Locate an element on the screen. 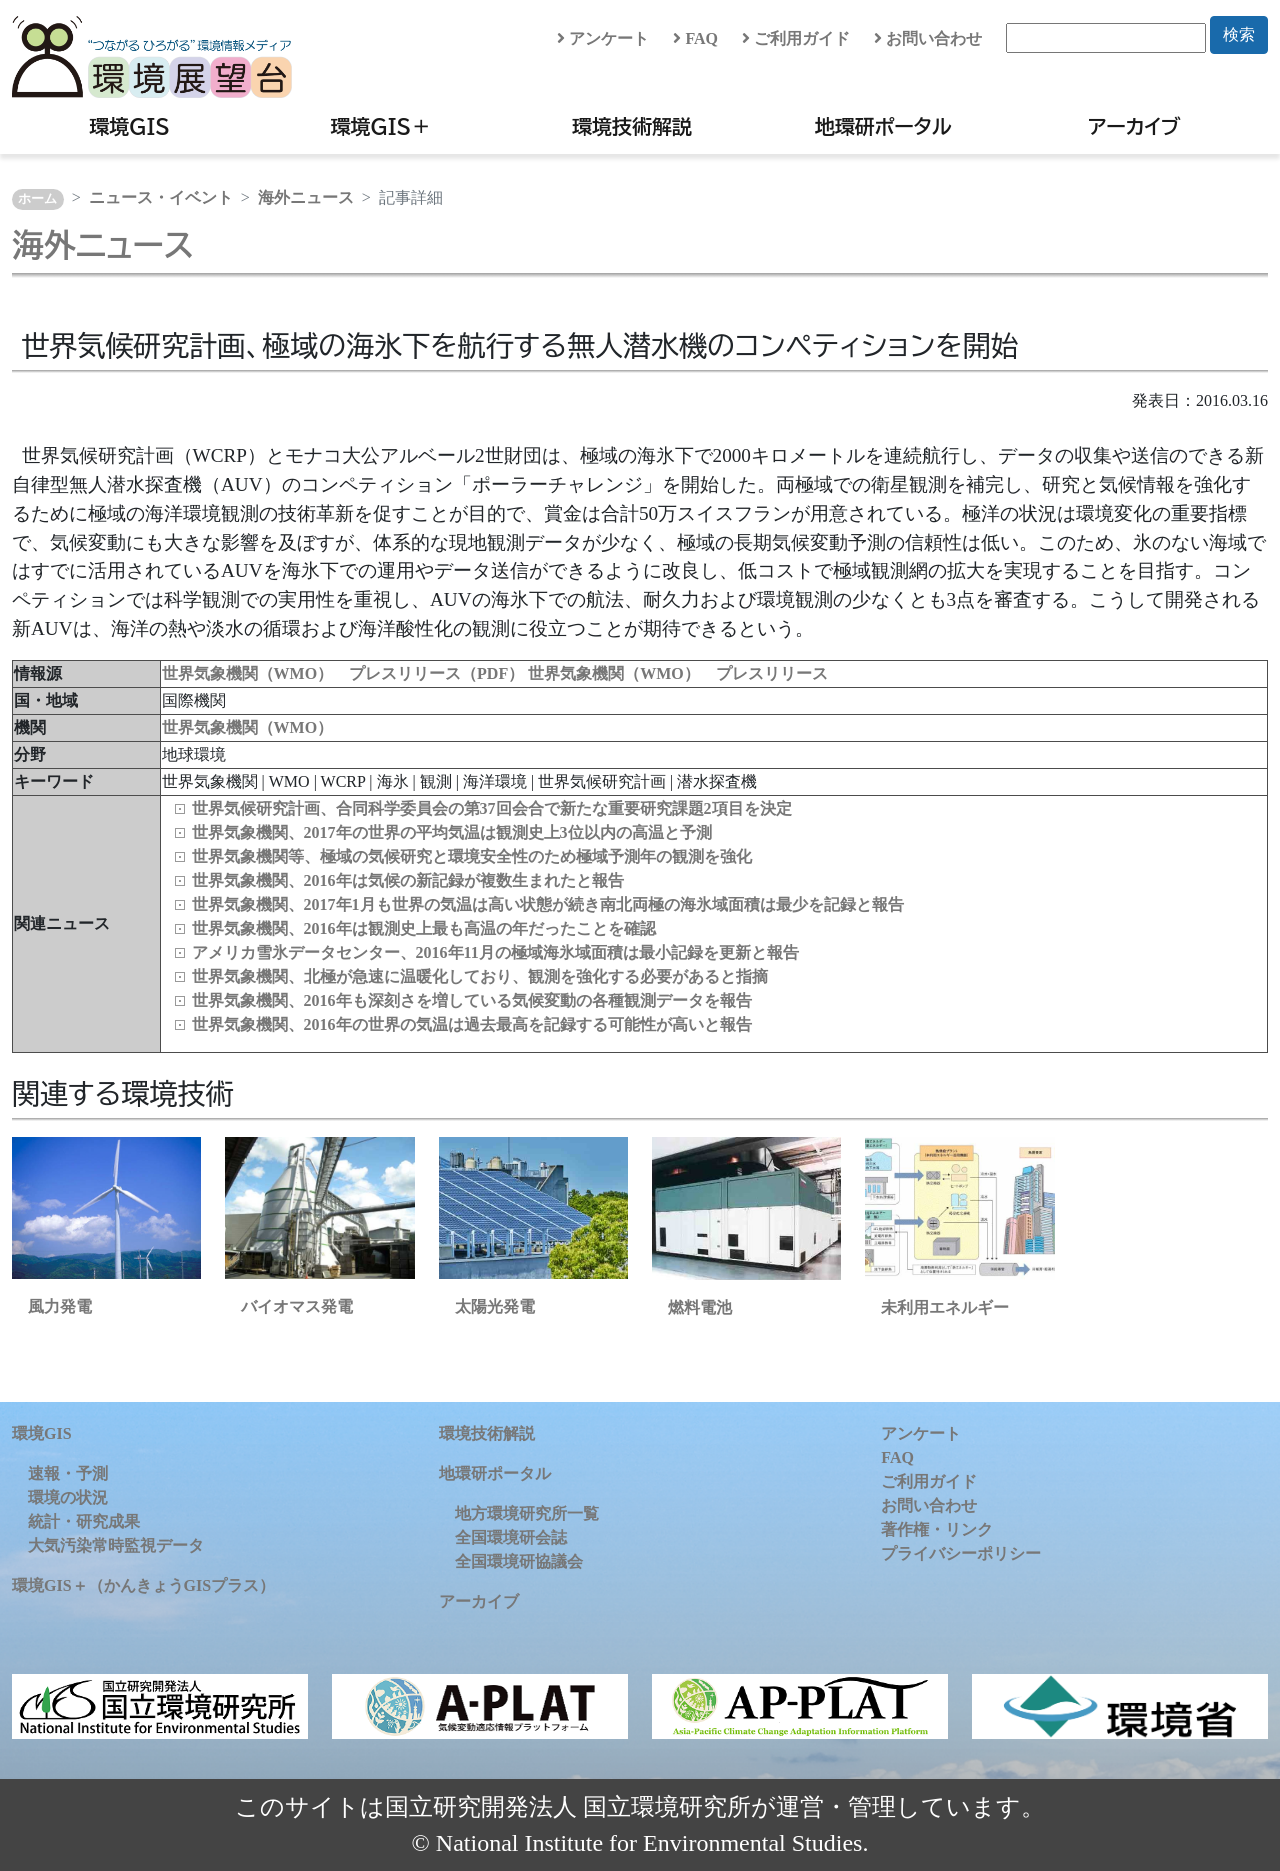 The height and width of the screenshot is (1871, 1280). 世界気象機関等、極域の気候研究と環境安全性のため極域予測年の観測を強化 is located at coordinates (472, 856).